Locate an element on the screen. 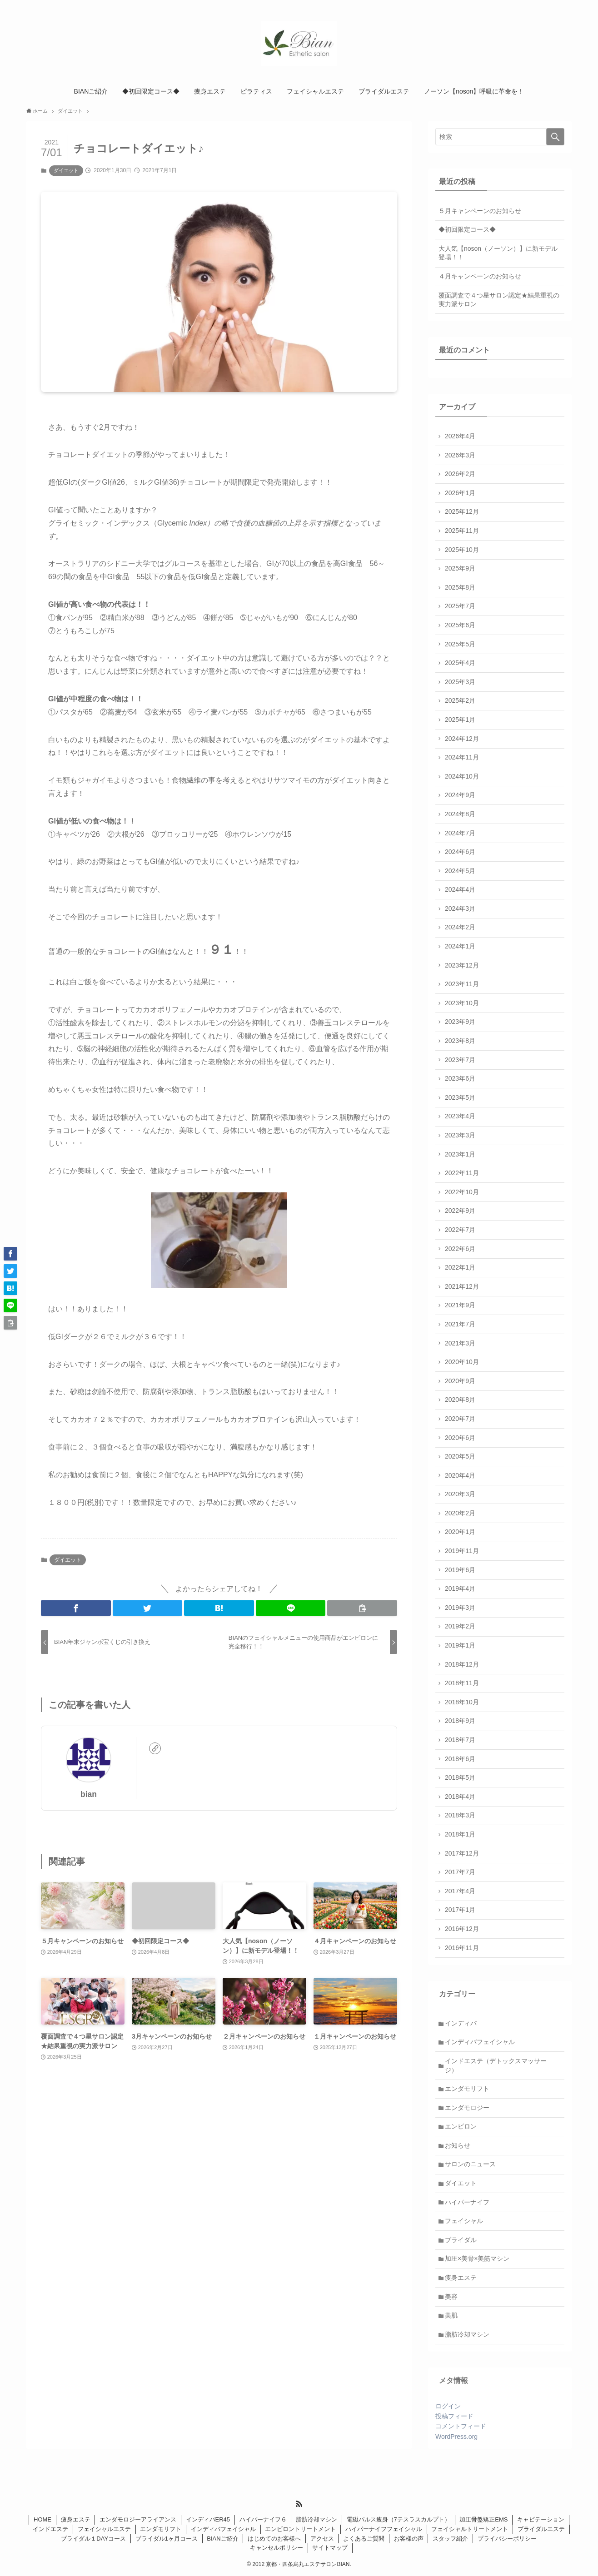 This screenshot has width=598, height=2576. お知らせ is located at coordinates (457, 2145).